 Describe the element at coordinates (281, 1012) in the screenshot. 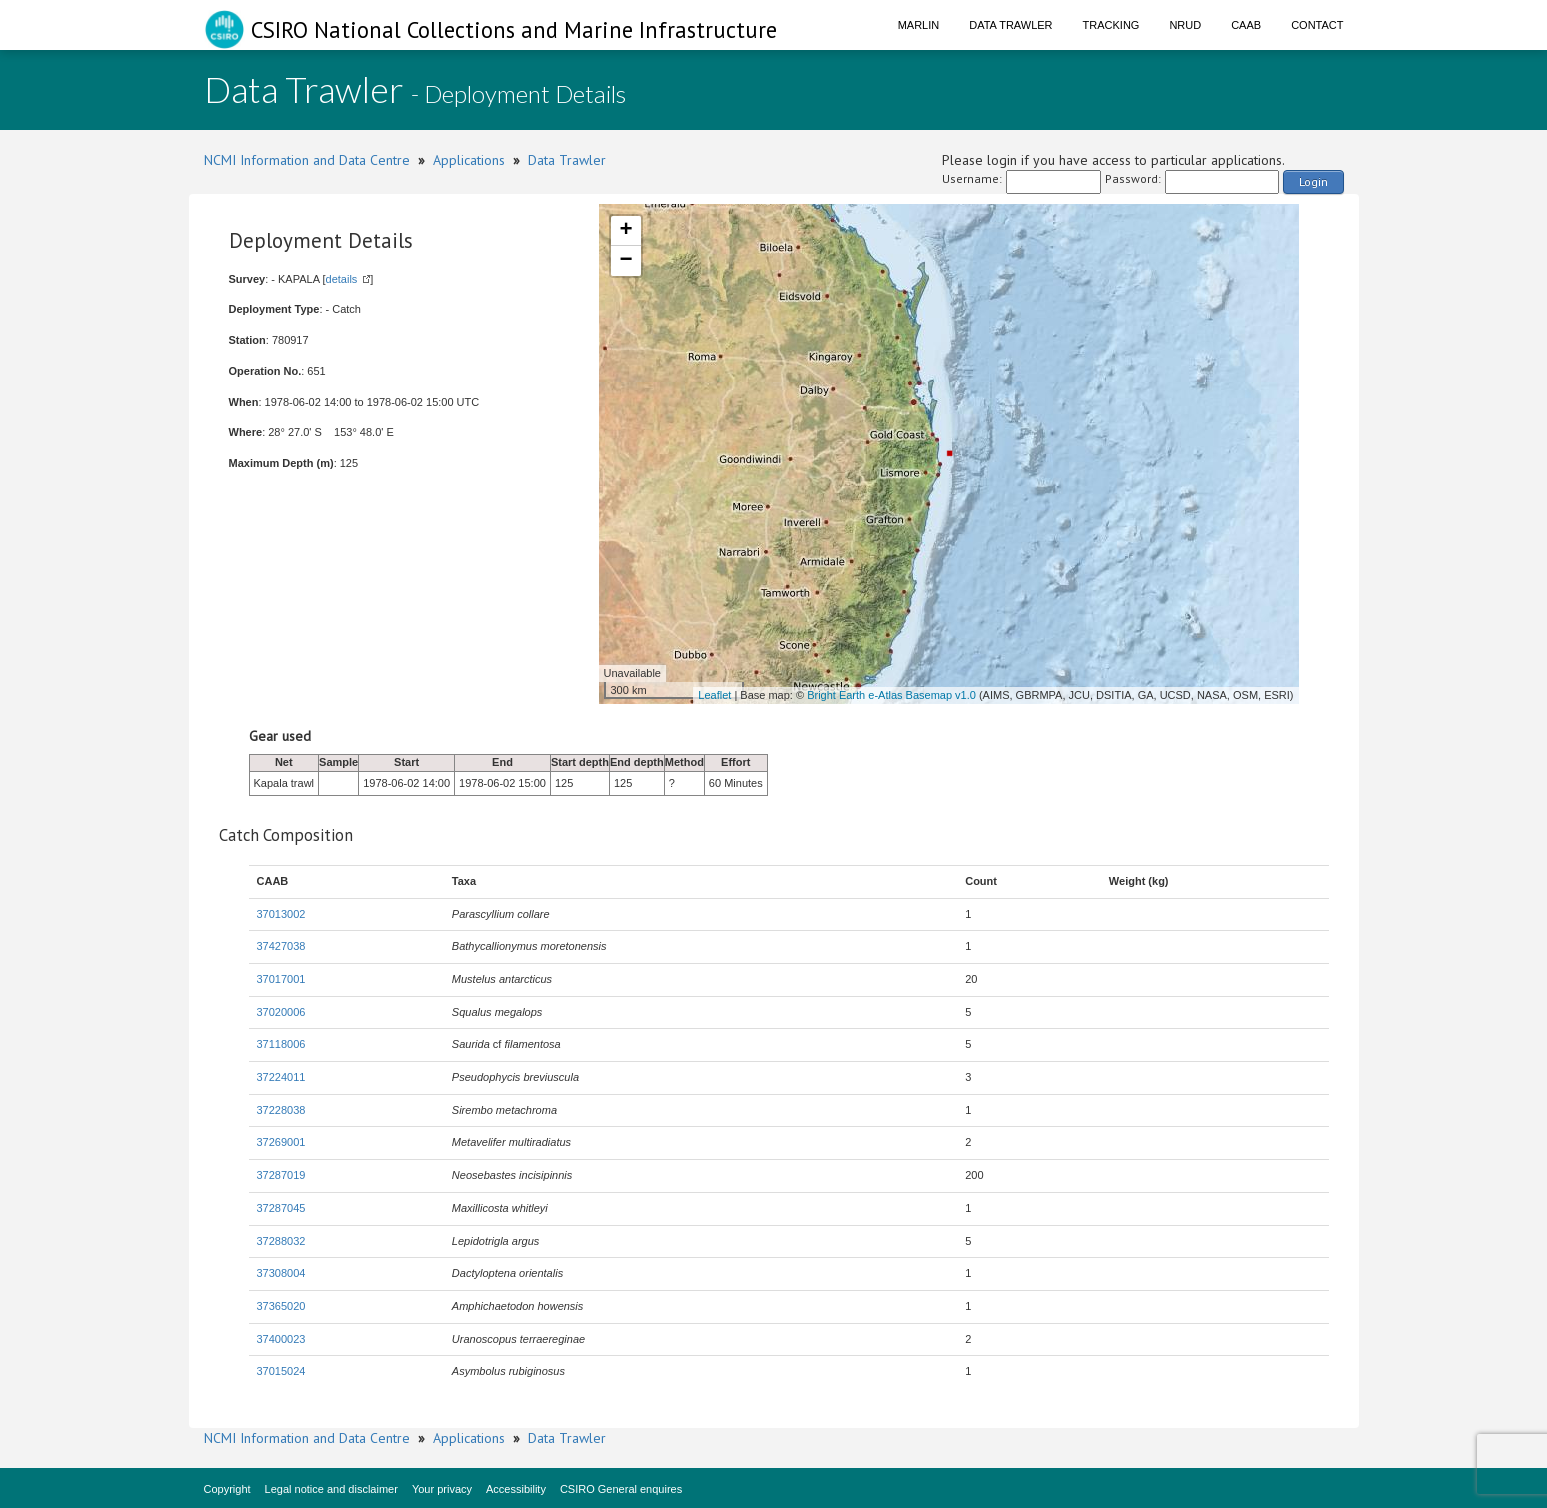

I see `37020006` at that location.